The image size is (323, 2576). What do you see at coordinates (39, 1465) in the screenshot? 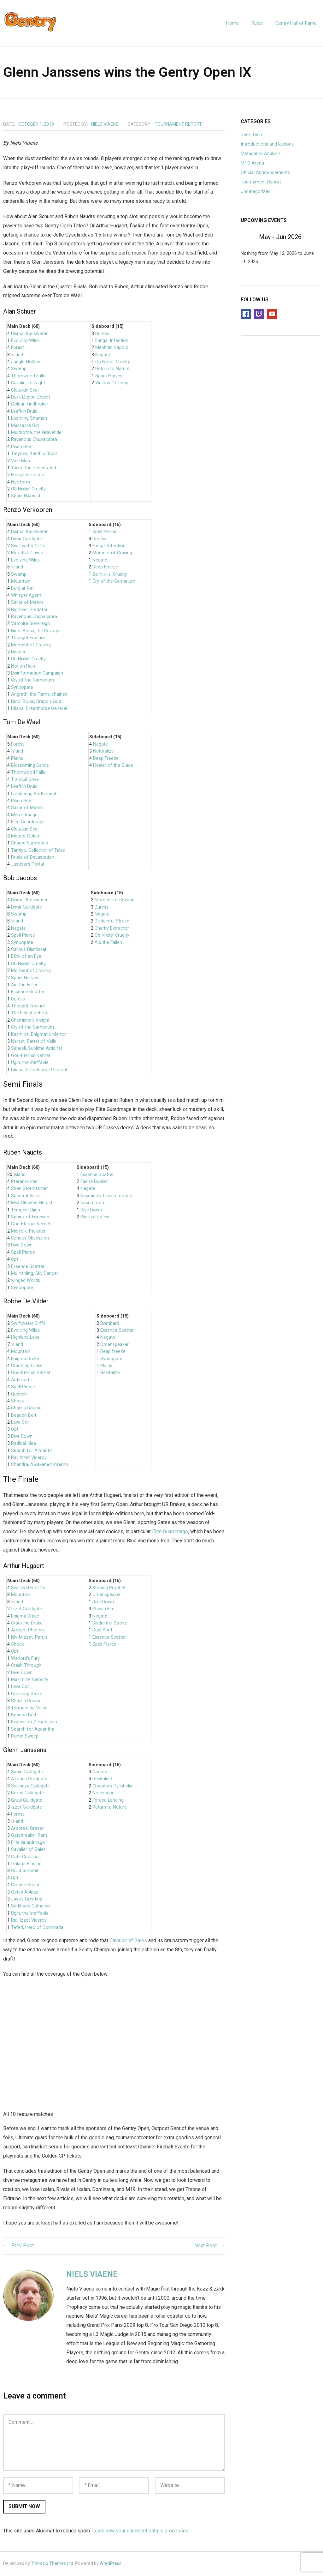
I see `Chandra, Awakened Inferno` at bounding box center [39, 1465].